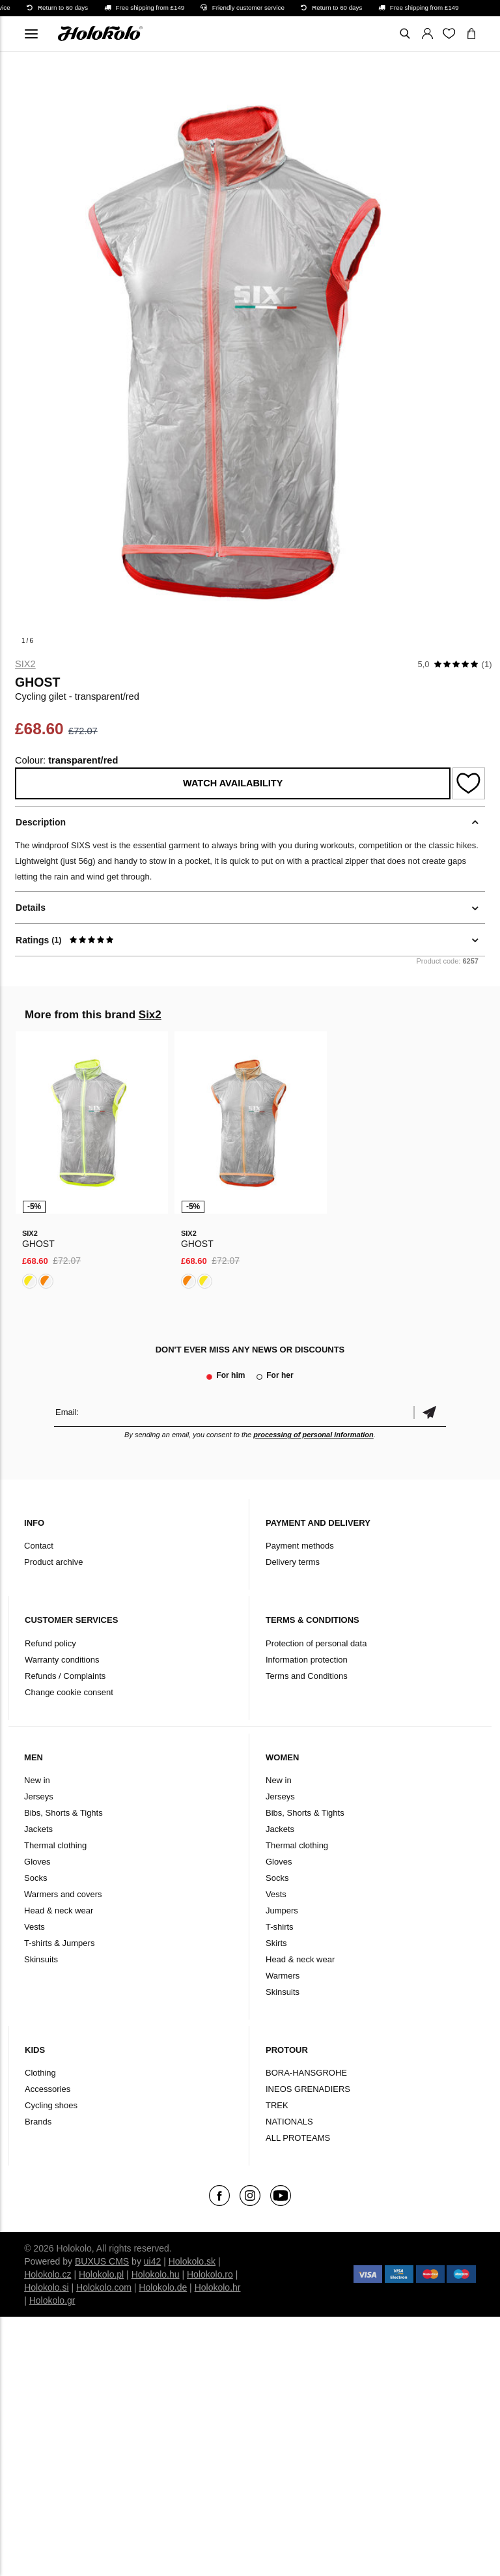  Describe the element at coordinates (58, 1910) in the screenshot. I see `Head & neck wear` at that location.